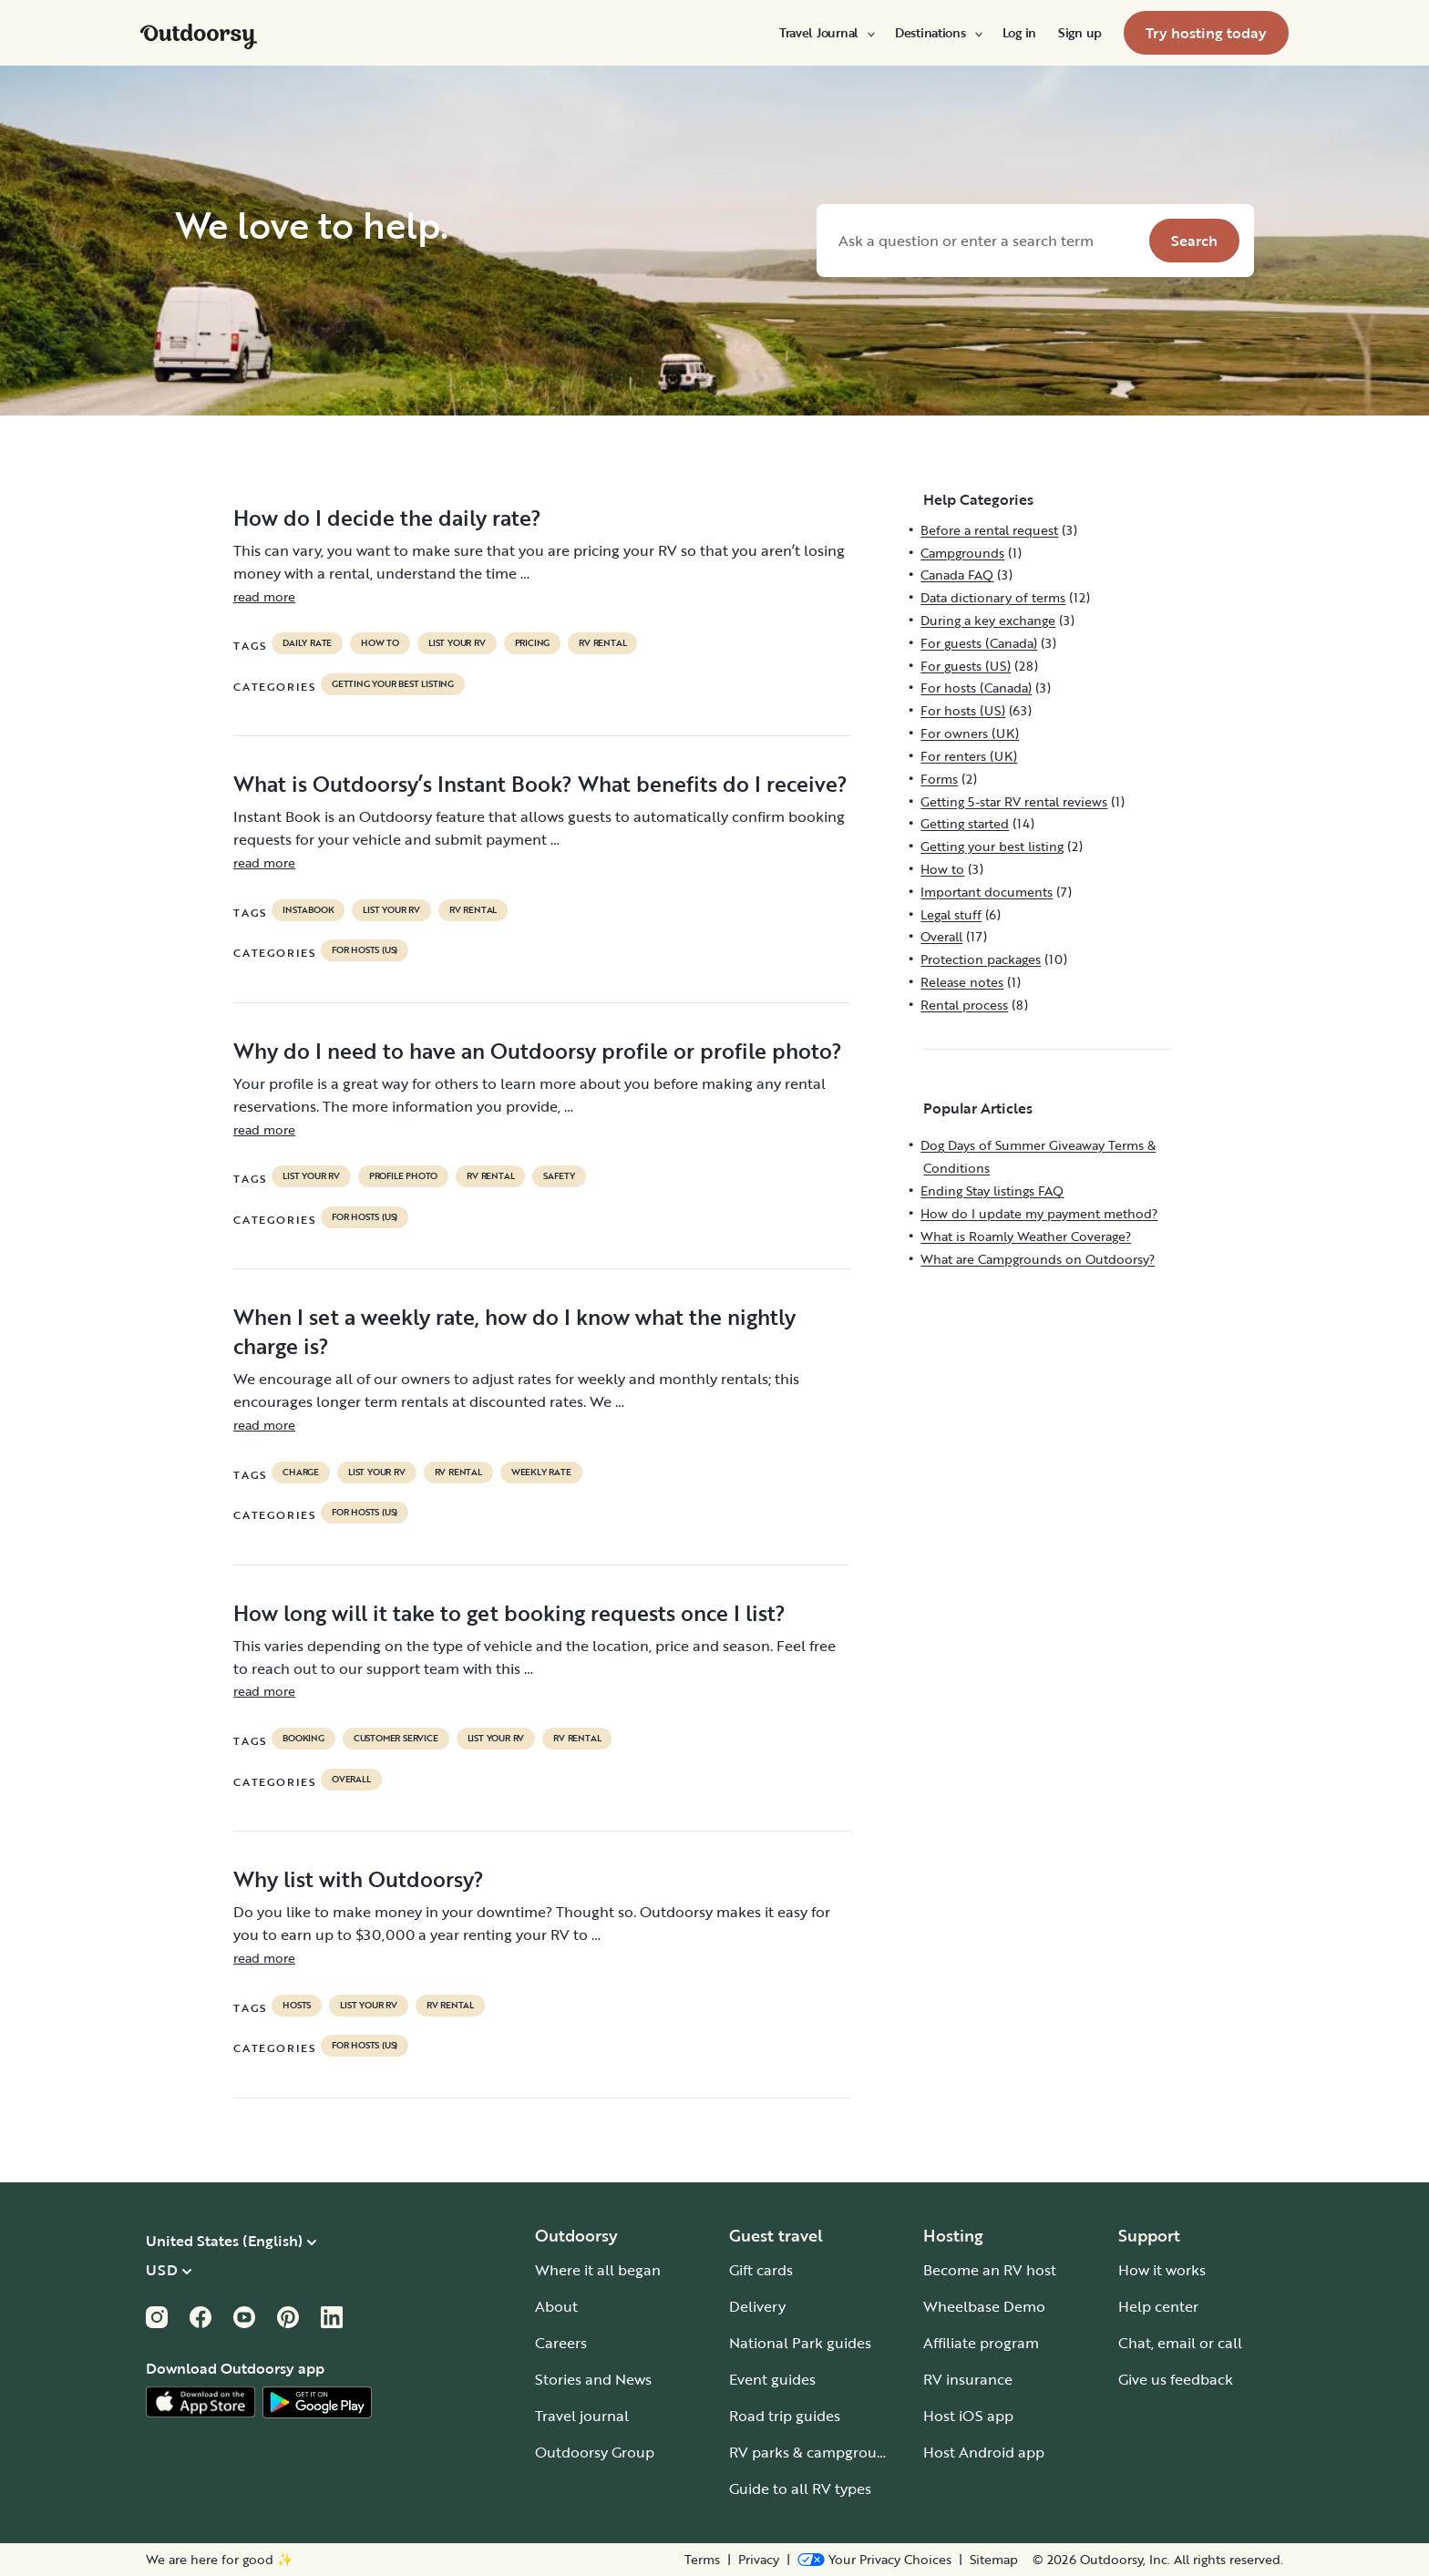 This screenshot has width=1429, height=2576. What do you see at coordinates (702, 2559) in the screenshot?
I see `Terms` at bounding box center [702, 2559].